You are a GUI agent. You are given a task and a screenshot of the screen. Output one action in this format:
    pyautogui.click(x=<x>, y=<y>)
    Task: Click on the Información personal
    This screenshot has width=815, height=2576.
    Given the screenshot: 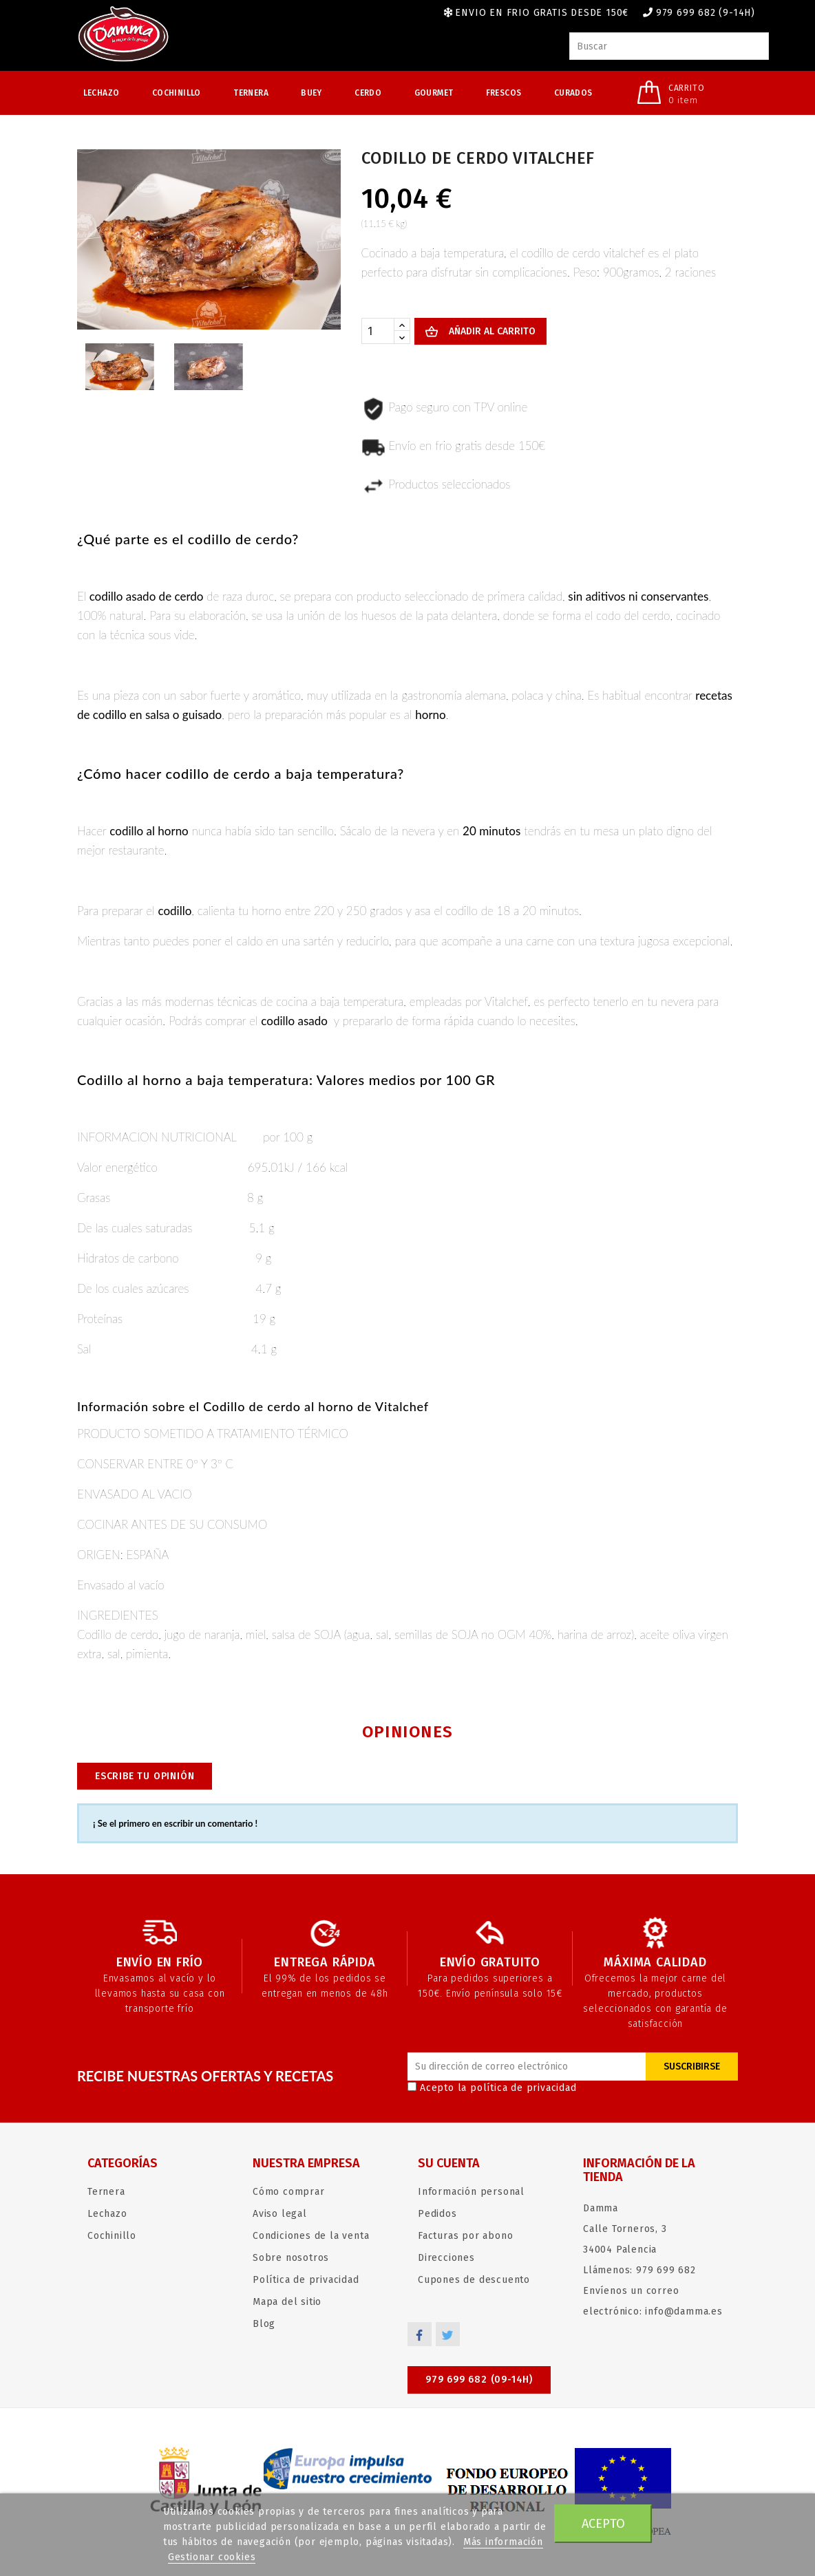 What is the action you would take?
    pyautogui.click(x=471, y=2192)
    